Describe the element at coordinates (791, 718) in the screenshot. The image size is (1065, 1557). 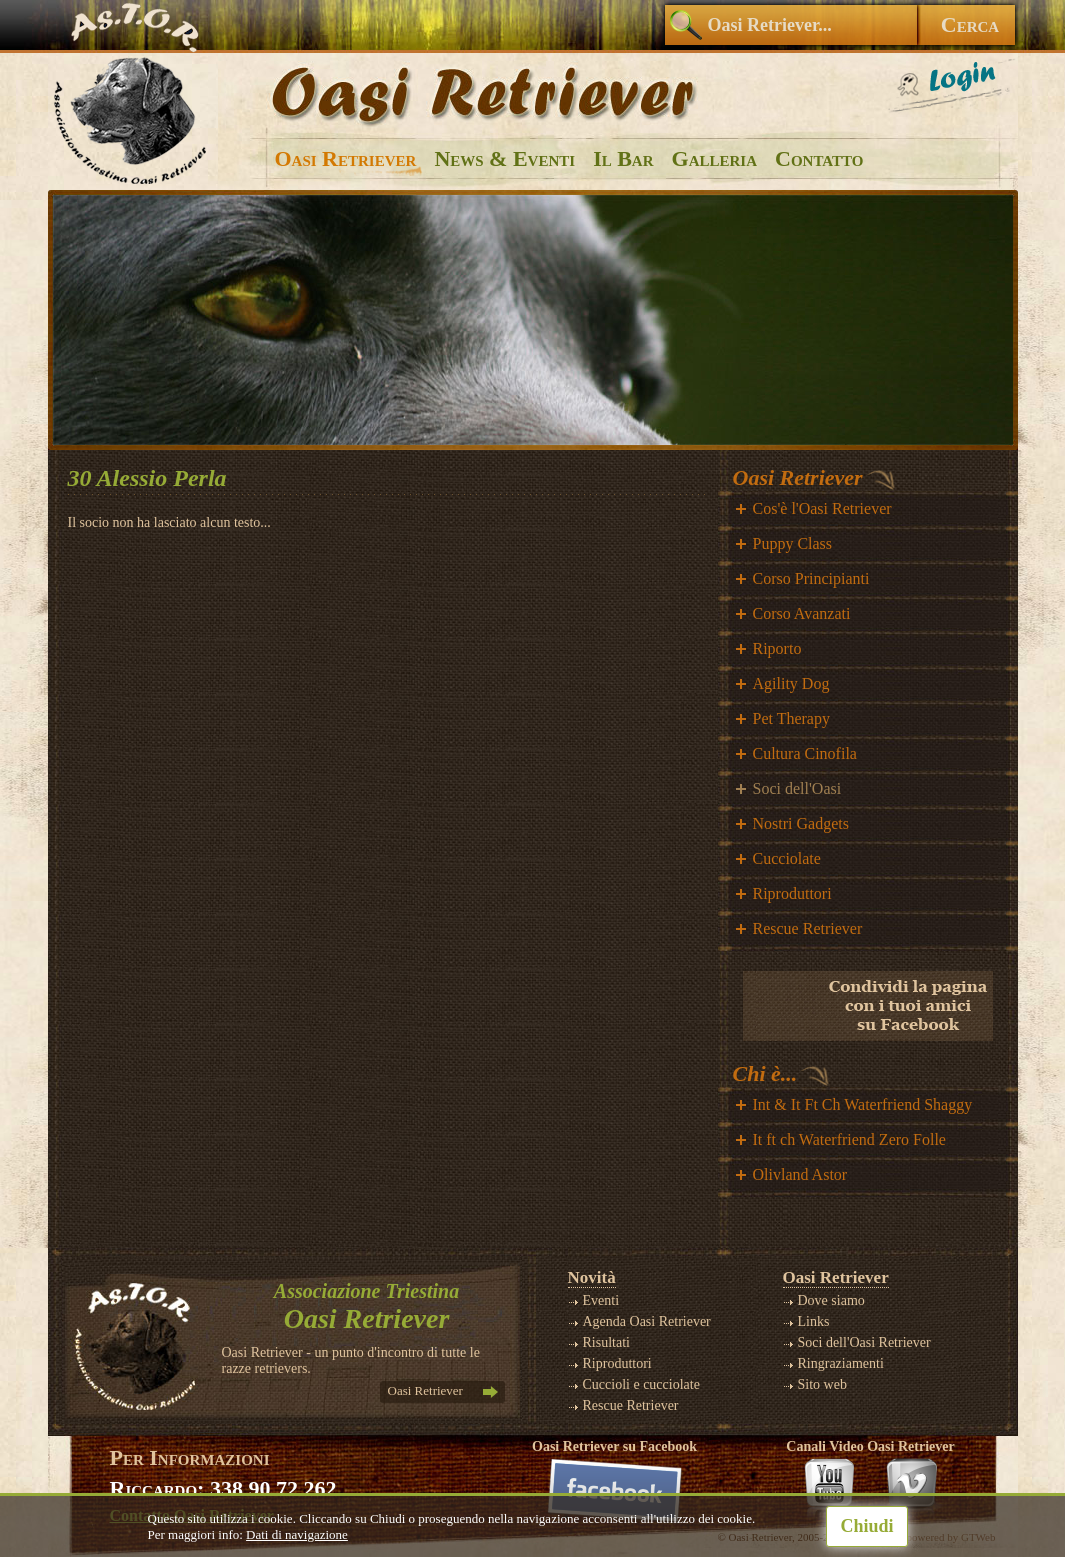
I see `Pet Therapy` at that location.